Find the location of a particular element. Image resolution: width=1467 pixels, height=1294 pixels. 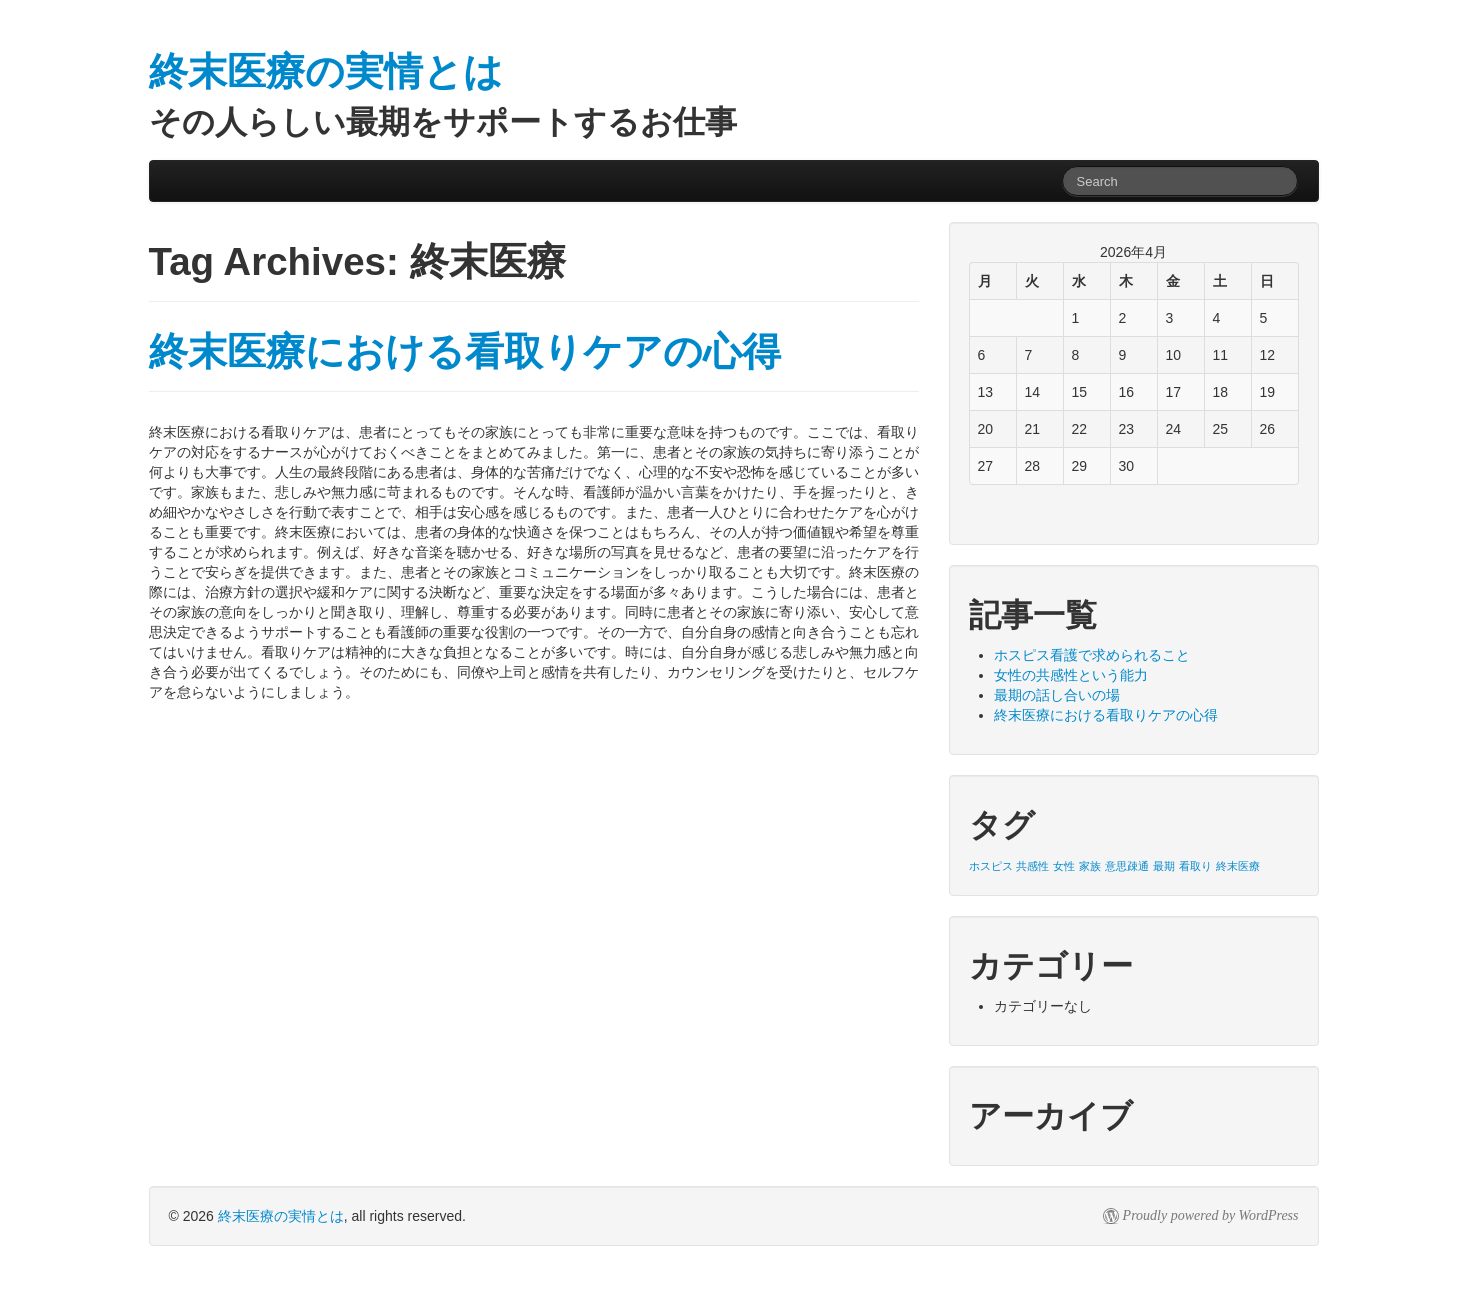

女性 [女性 (1個の項目)] is located at coordinates (1064, 866).